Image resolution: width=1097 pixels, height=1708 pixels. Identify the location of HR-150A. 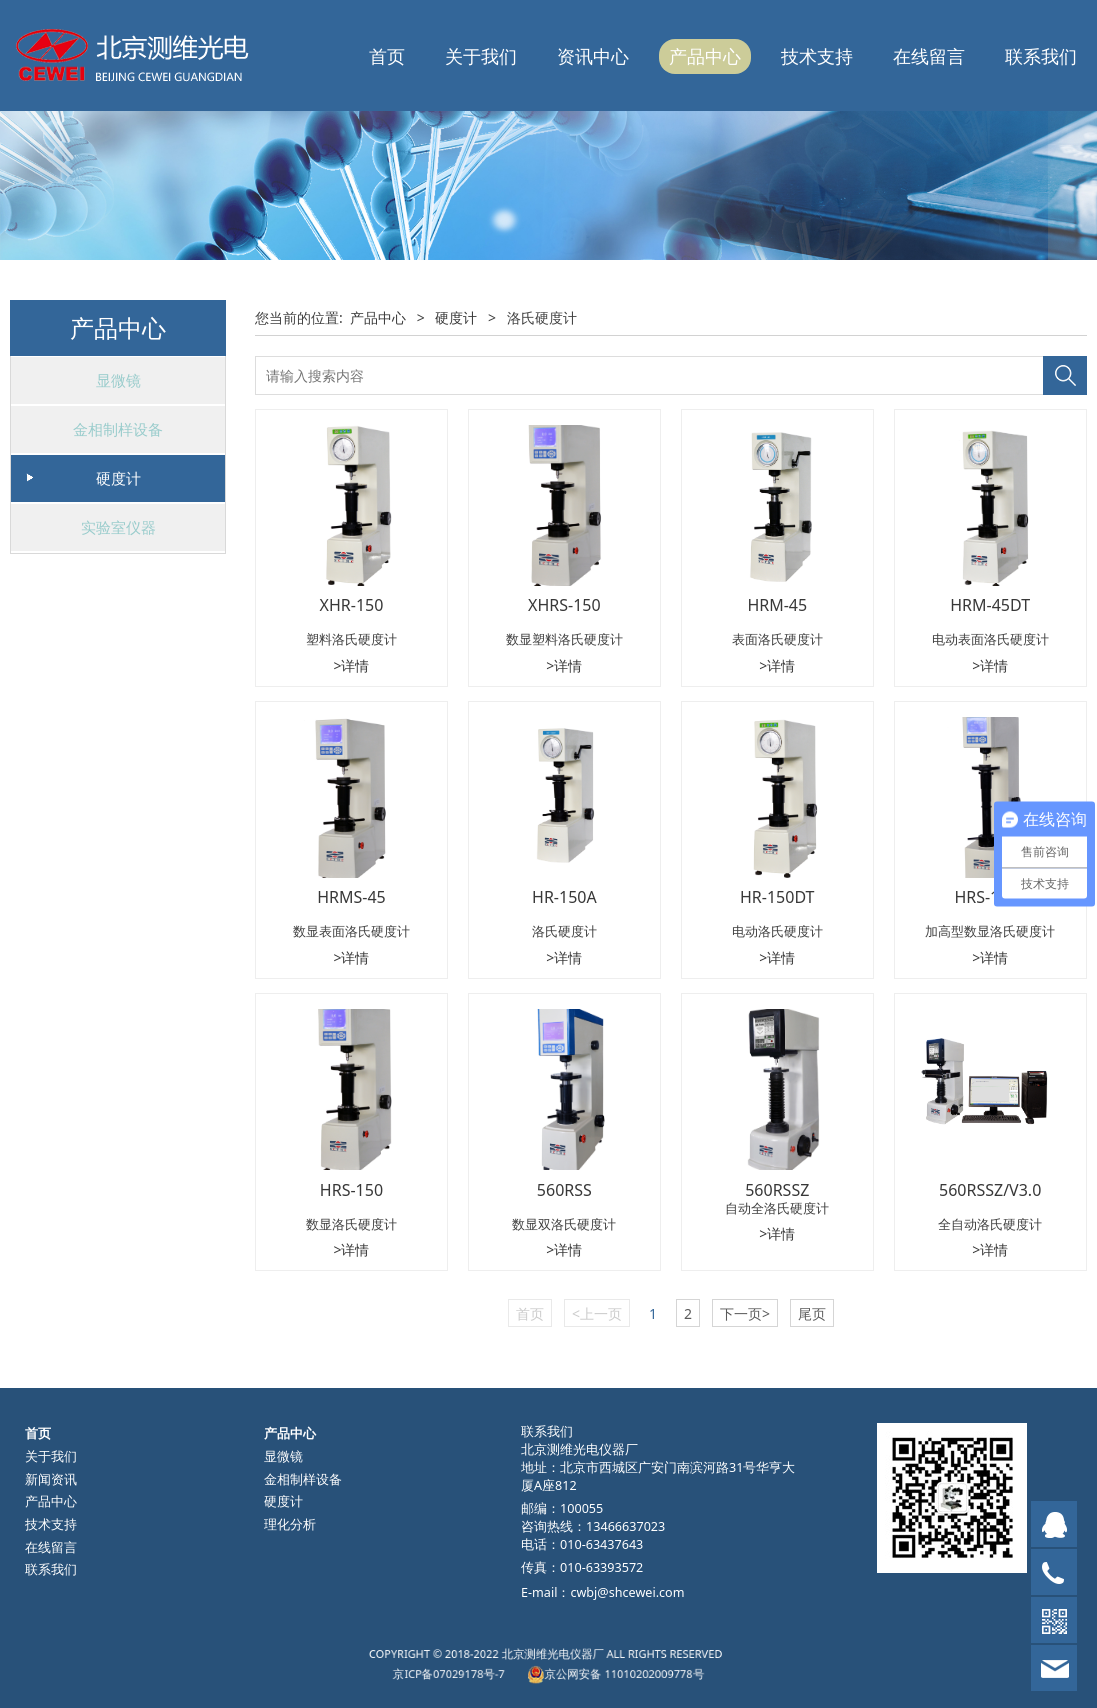
(564, 897).